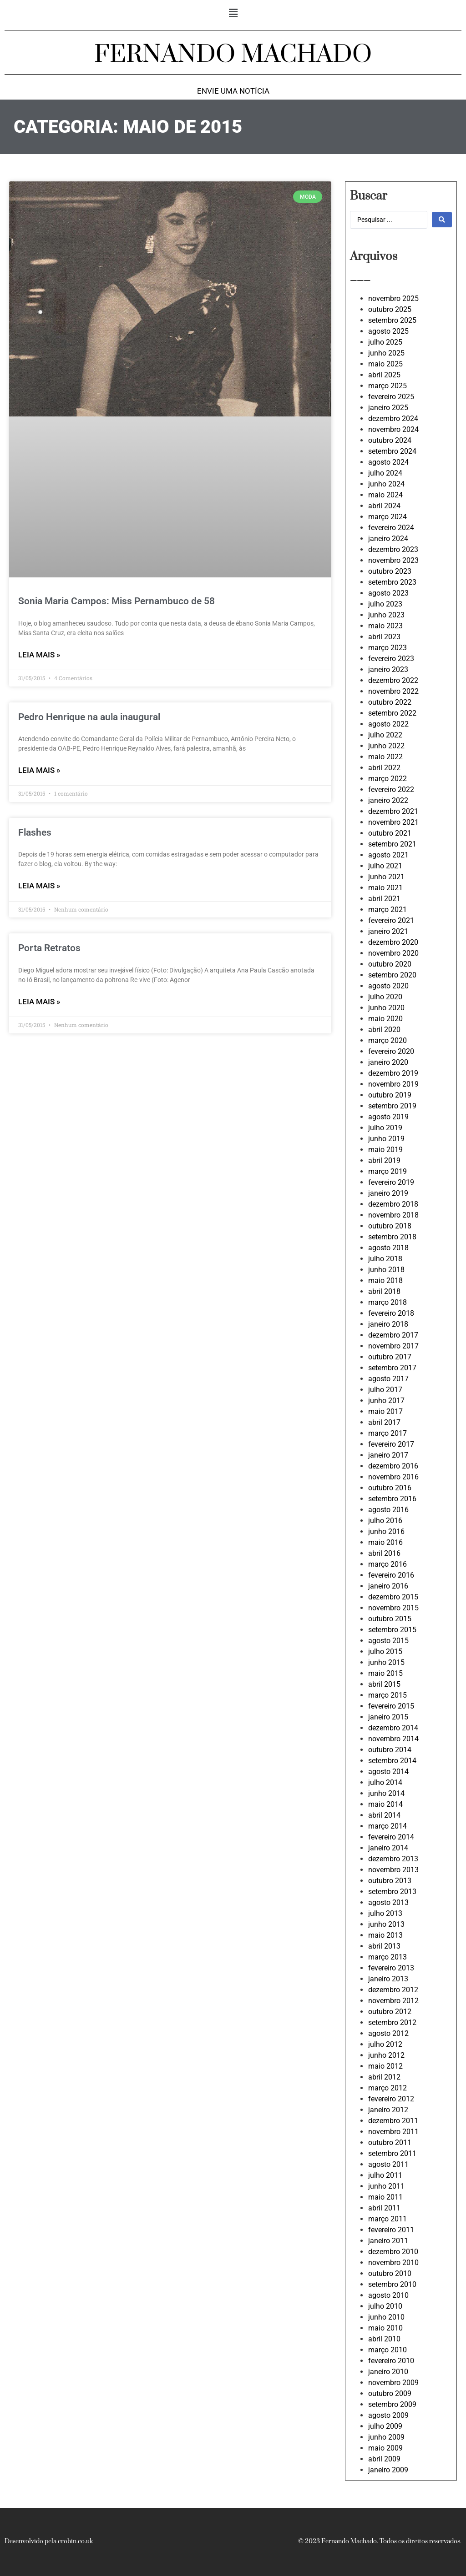 The height and width of the screenshot is (2576, 466). I want to click on janeiro 2022, so click(388, 800).